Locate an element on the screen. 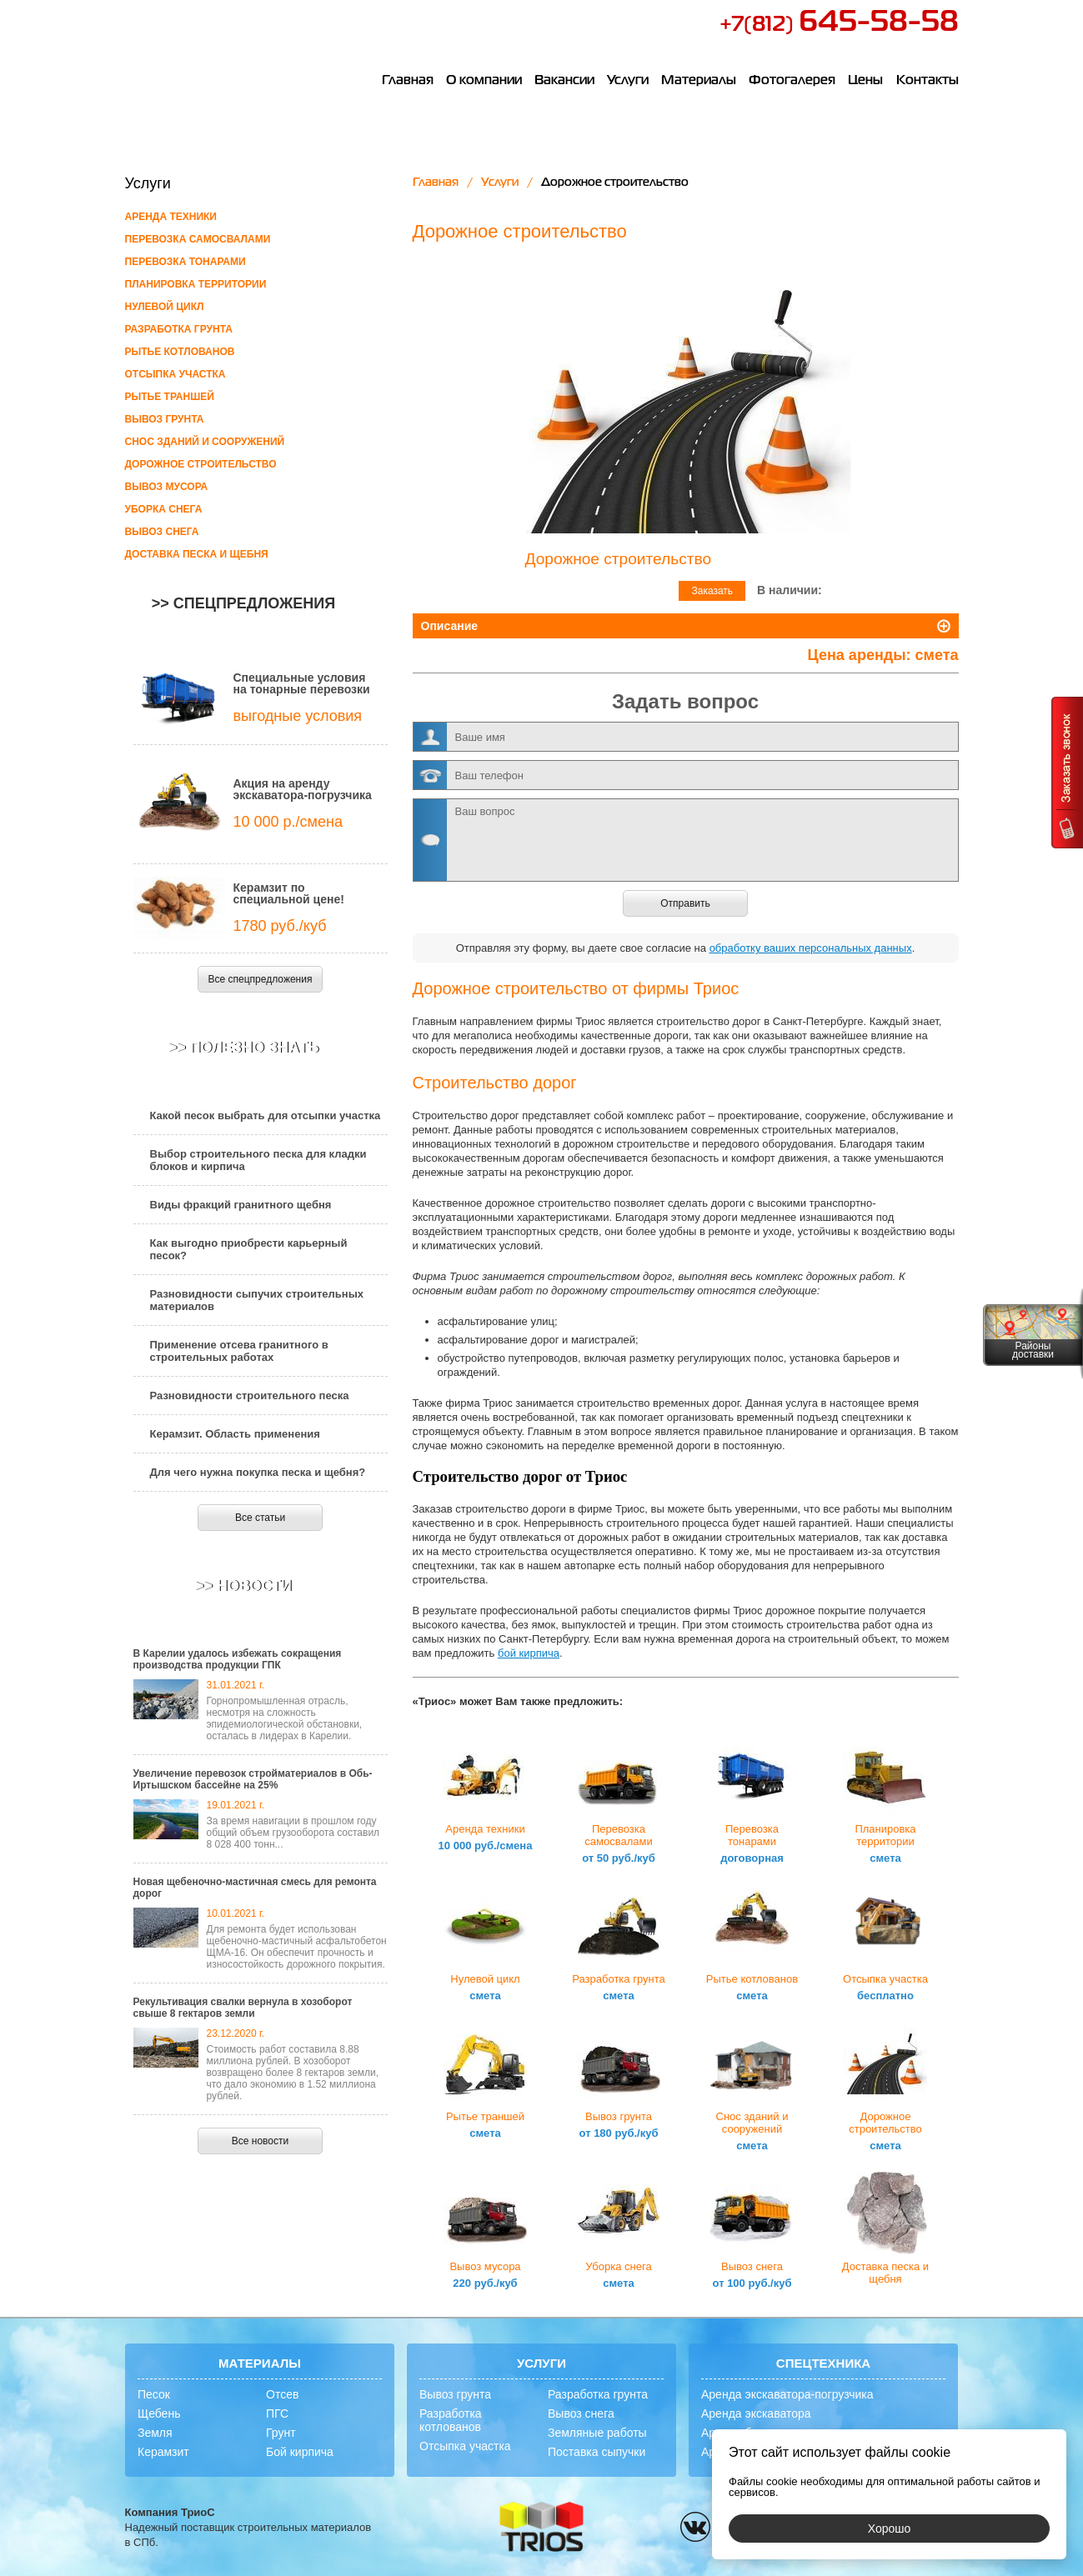  Разновидности сыпучих строительных материалов is located at coordinates (257, 1300).